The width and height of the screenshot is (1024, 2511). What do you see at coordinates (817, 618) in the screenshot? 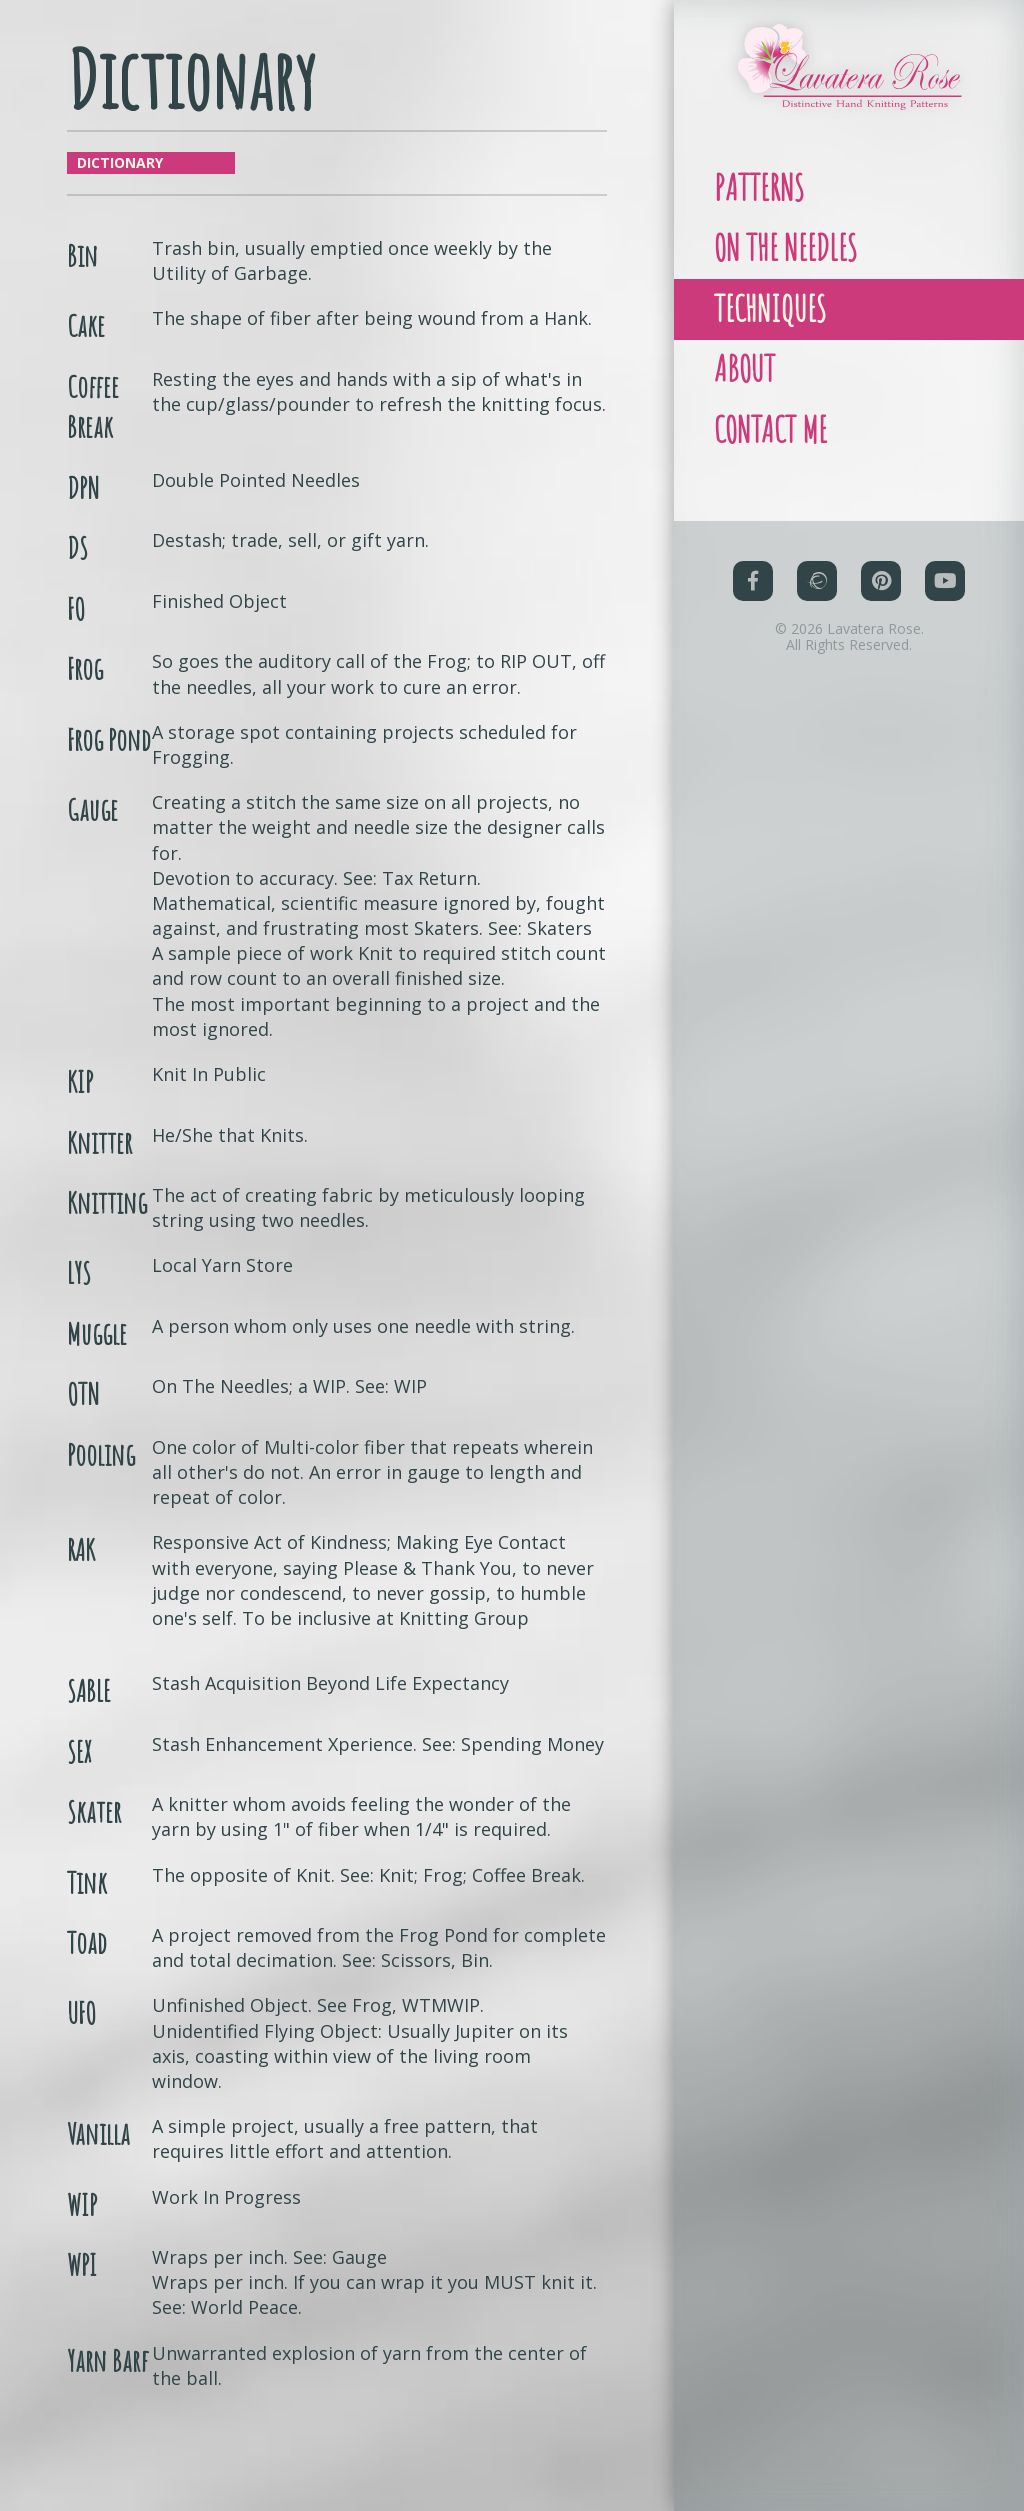
I see `[Ravelry (opens in a new tab)]` at bounding box center [817, 618].